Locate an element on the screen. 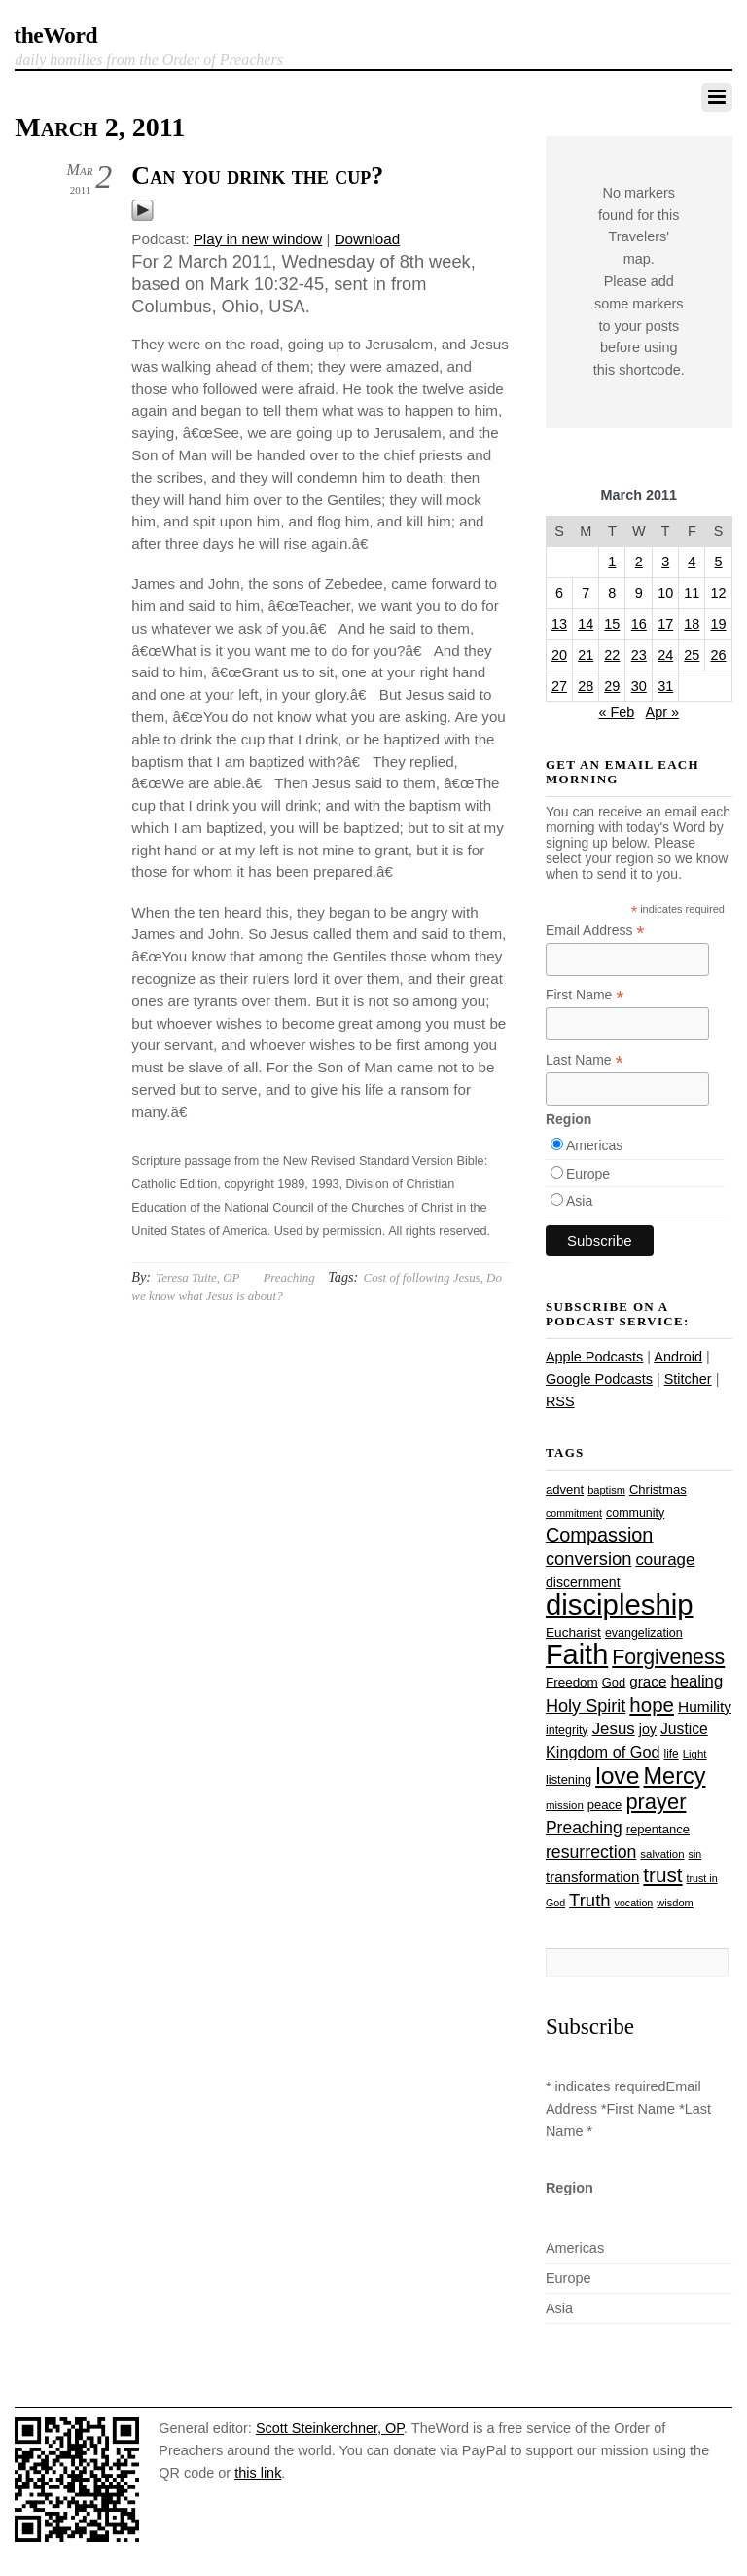 The image size is (747, 2576). Truth [Truth (53 items)] is located at coordinates (589, 1900).